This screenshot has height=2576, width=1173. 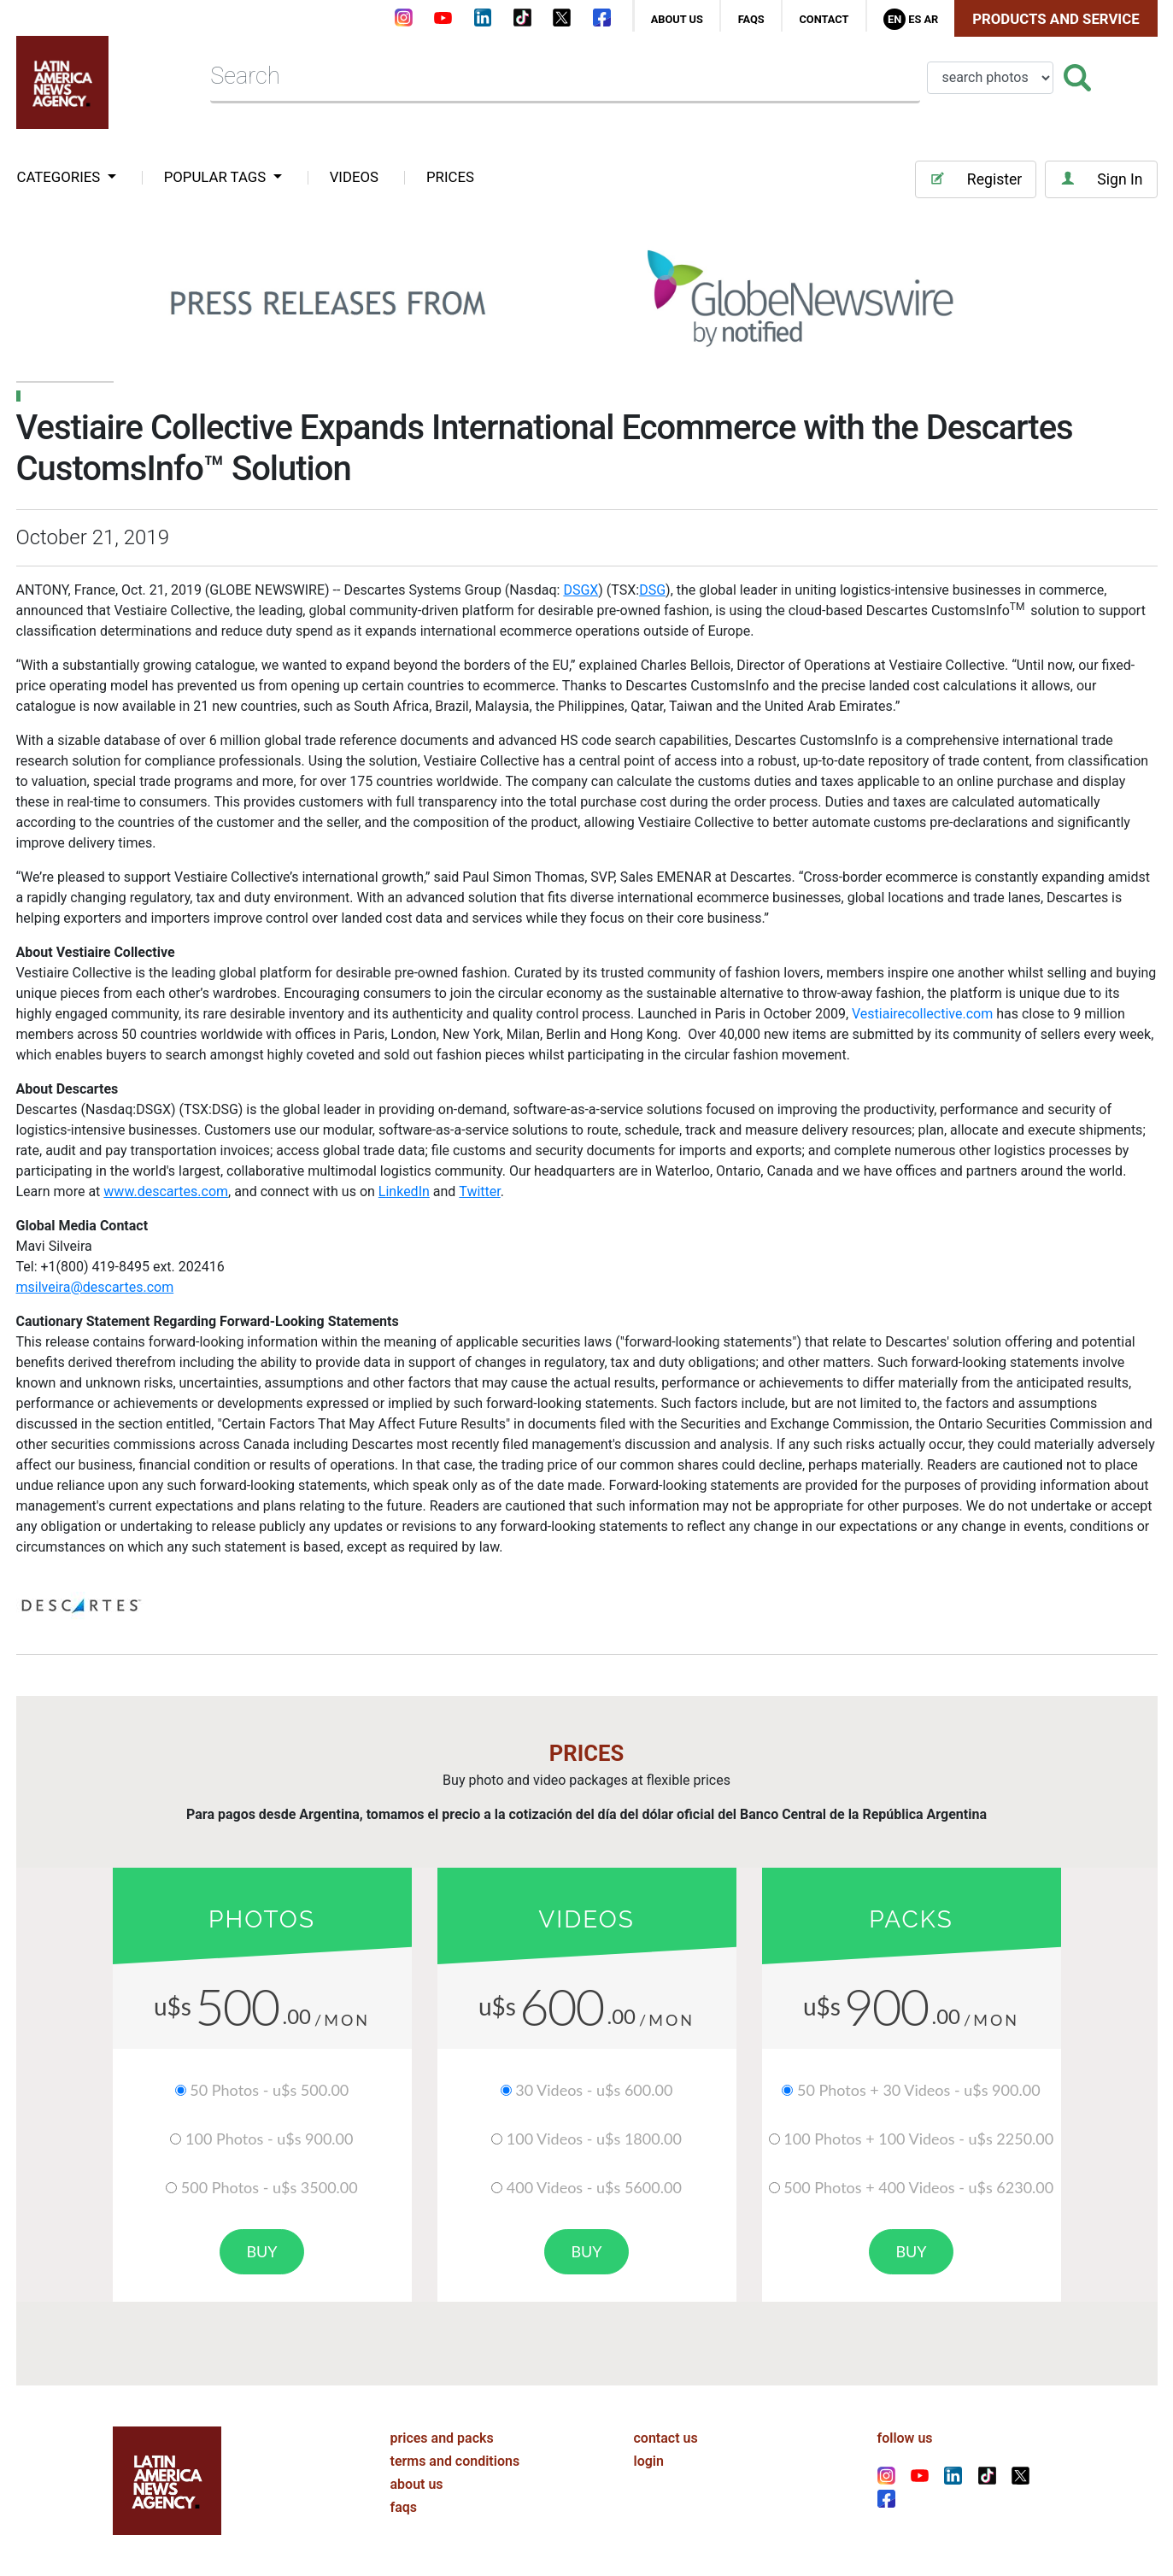 I want to click on faqs, so click(x=751, y=19).